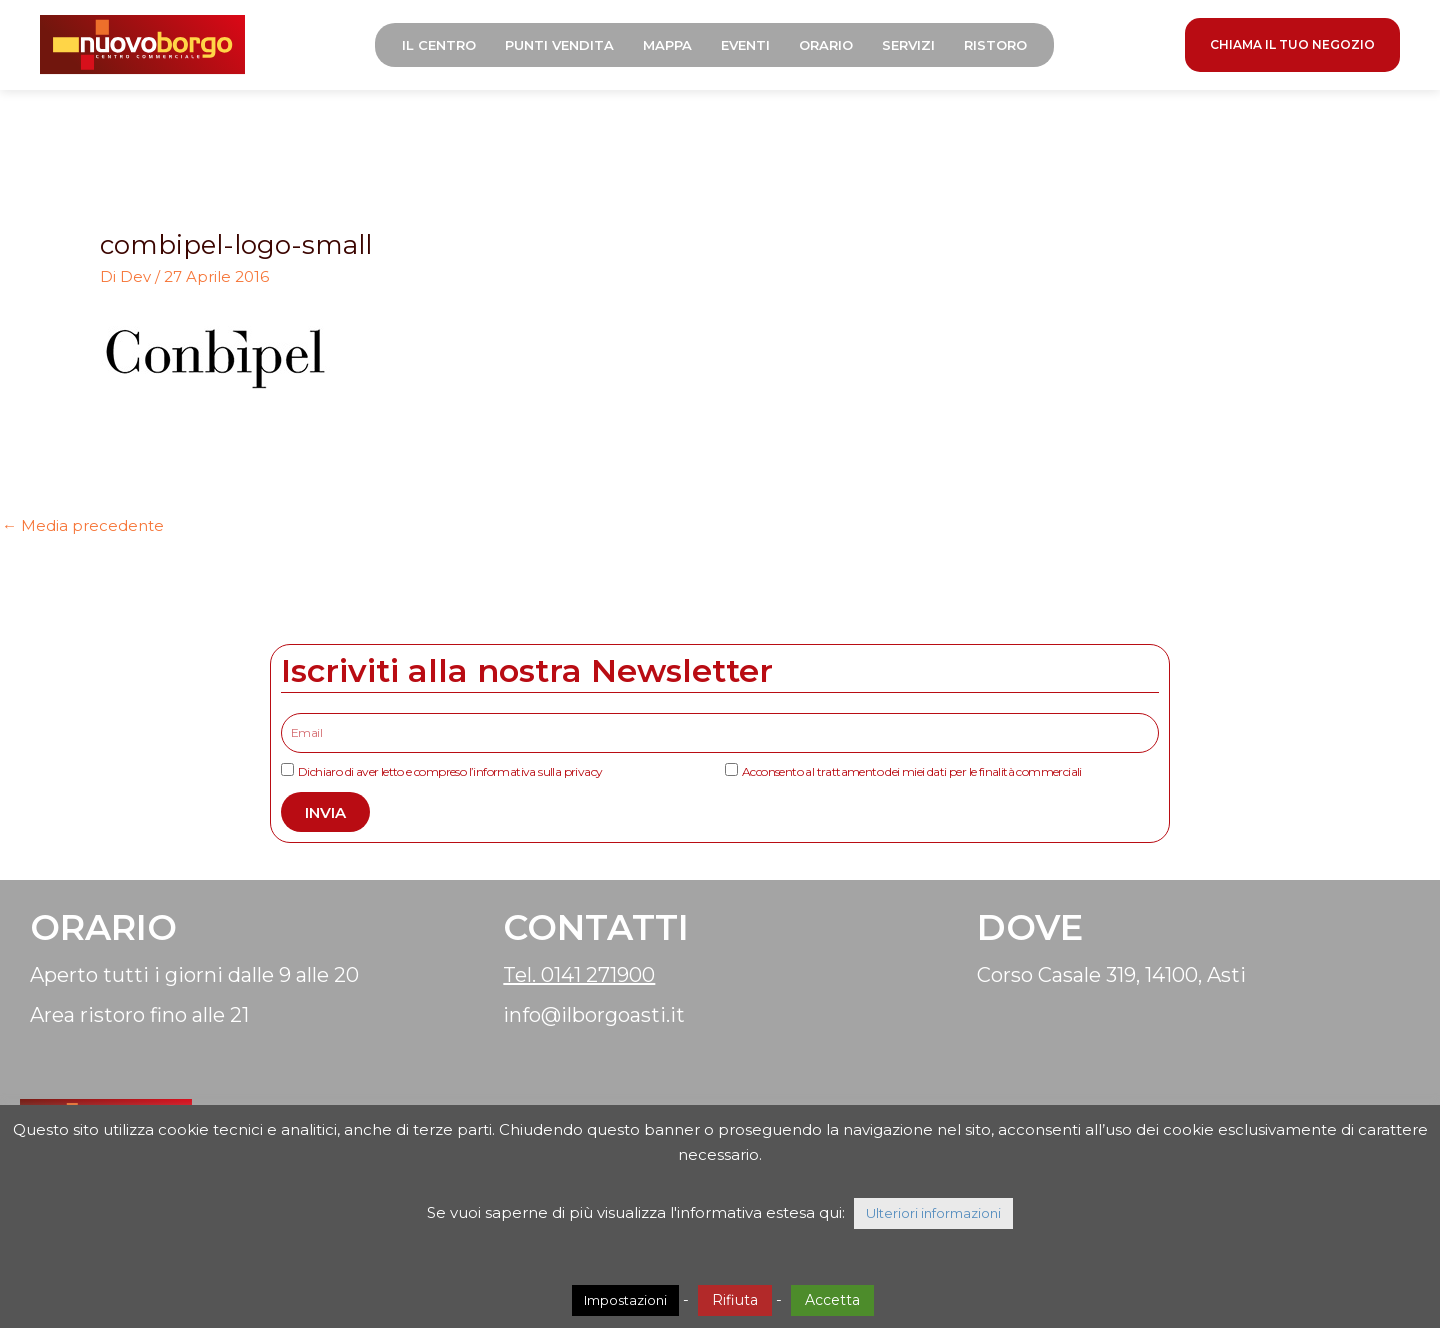  Describe the element at coordinates (625, 1300) in the screenshot. I see `Impostazioni [button]` at that location.